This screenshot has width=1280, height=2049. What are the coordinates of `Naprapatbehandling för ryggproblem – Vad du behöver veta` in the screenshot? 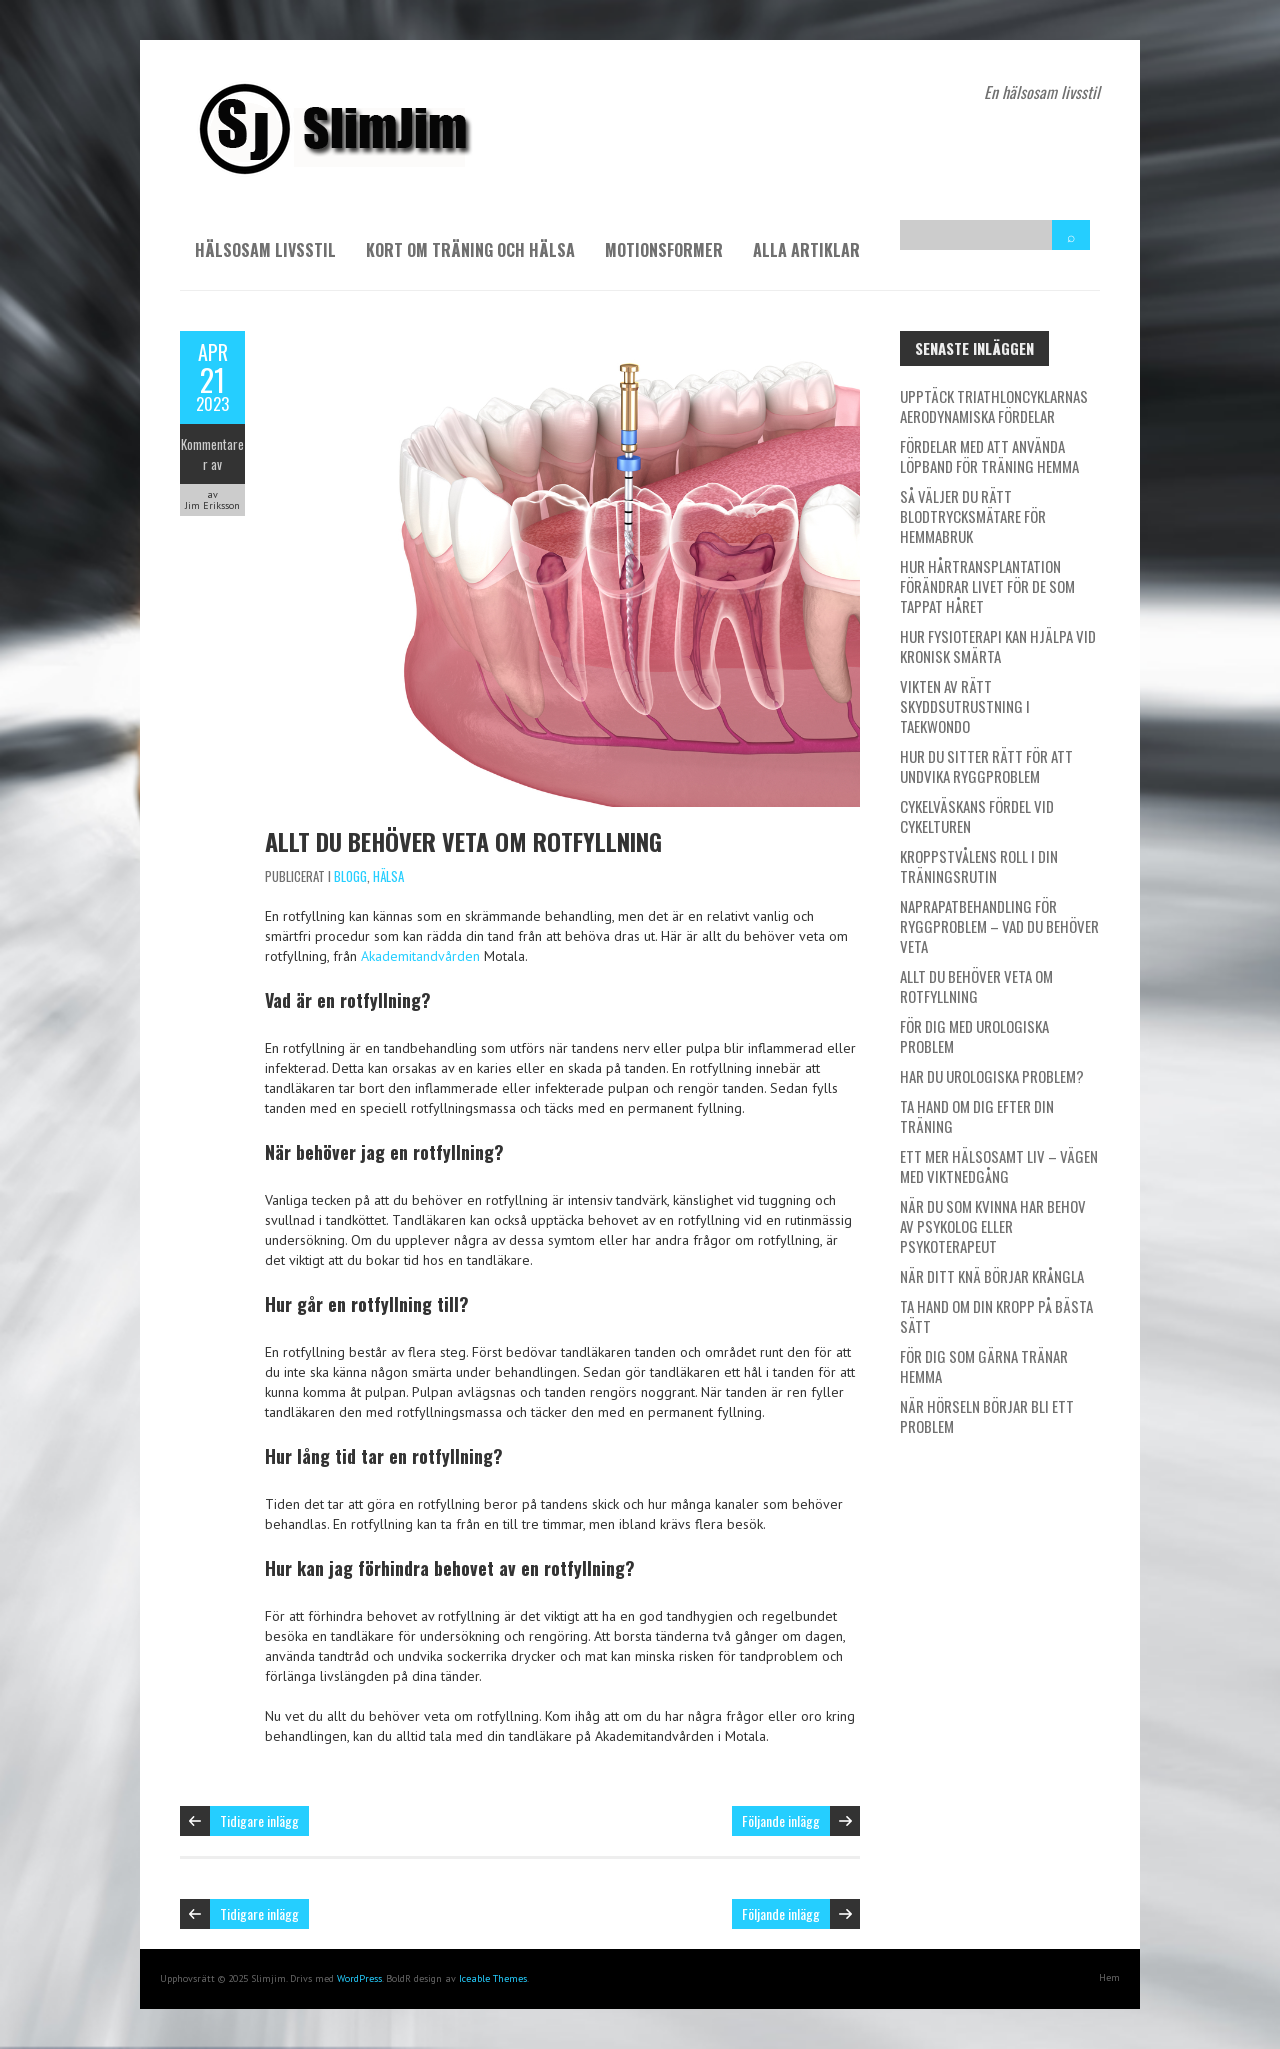 It's located at (999, 926).